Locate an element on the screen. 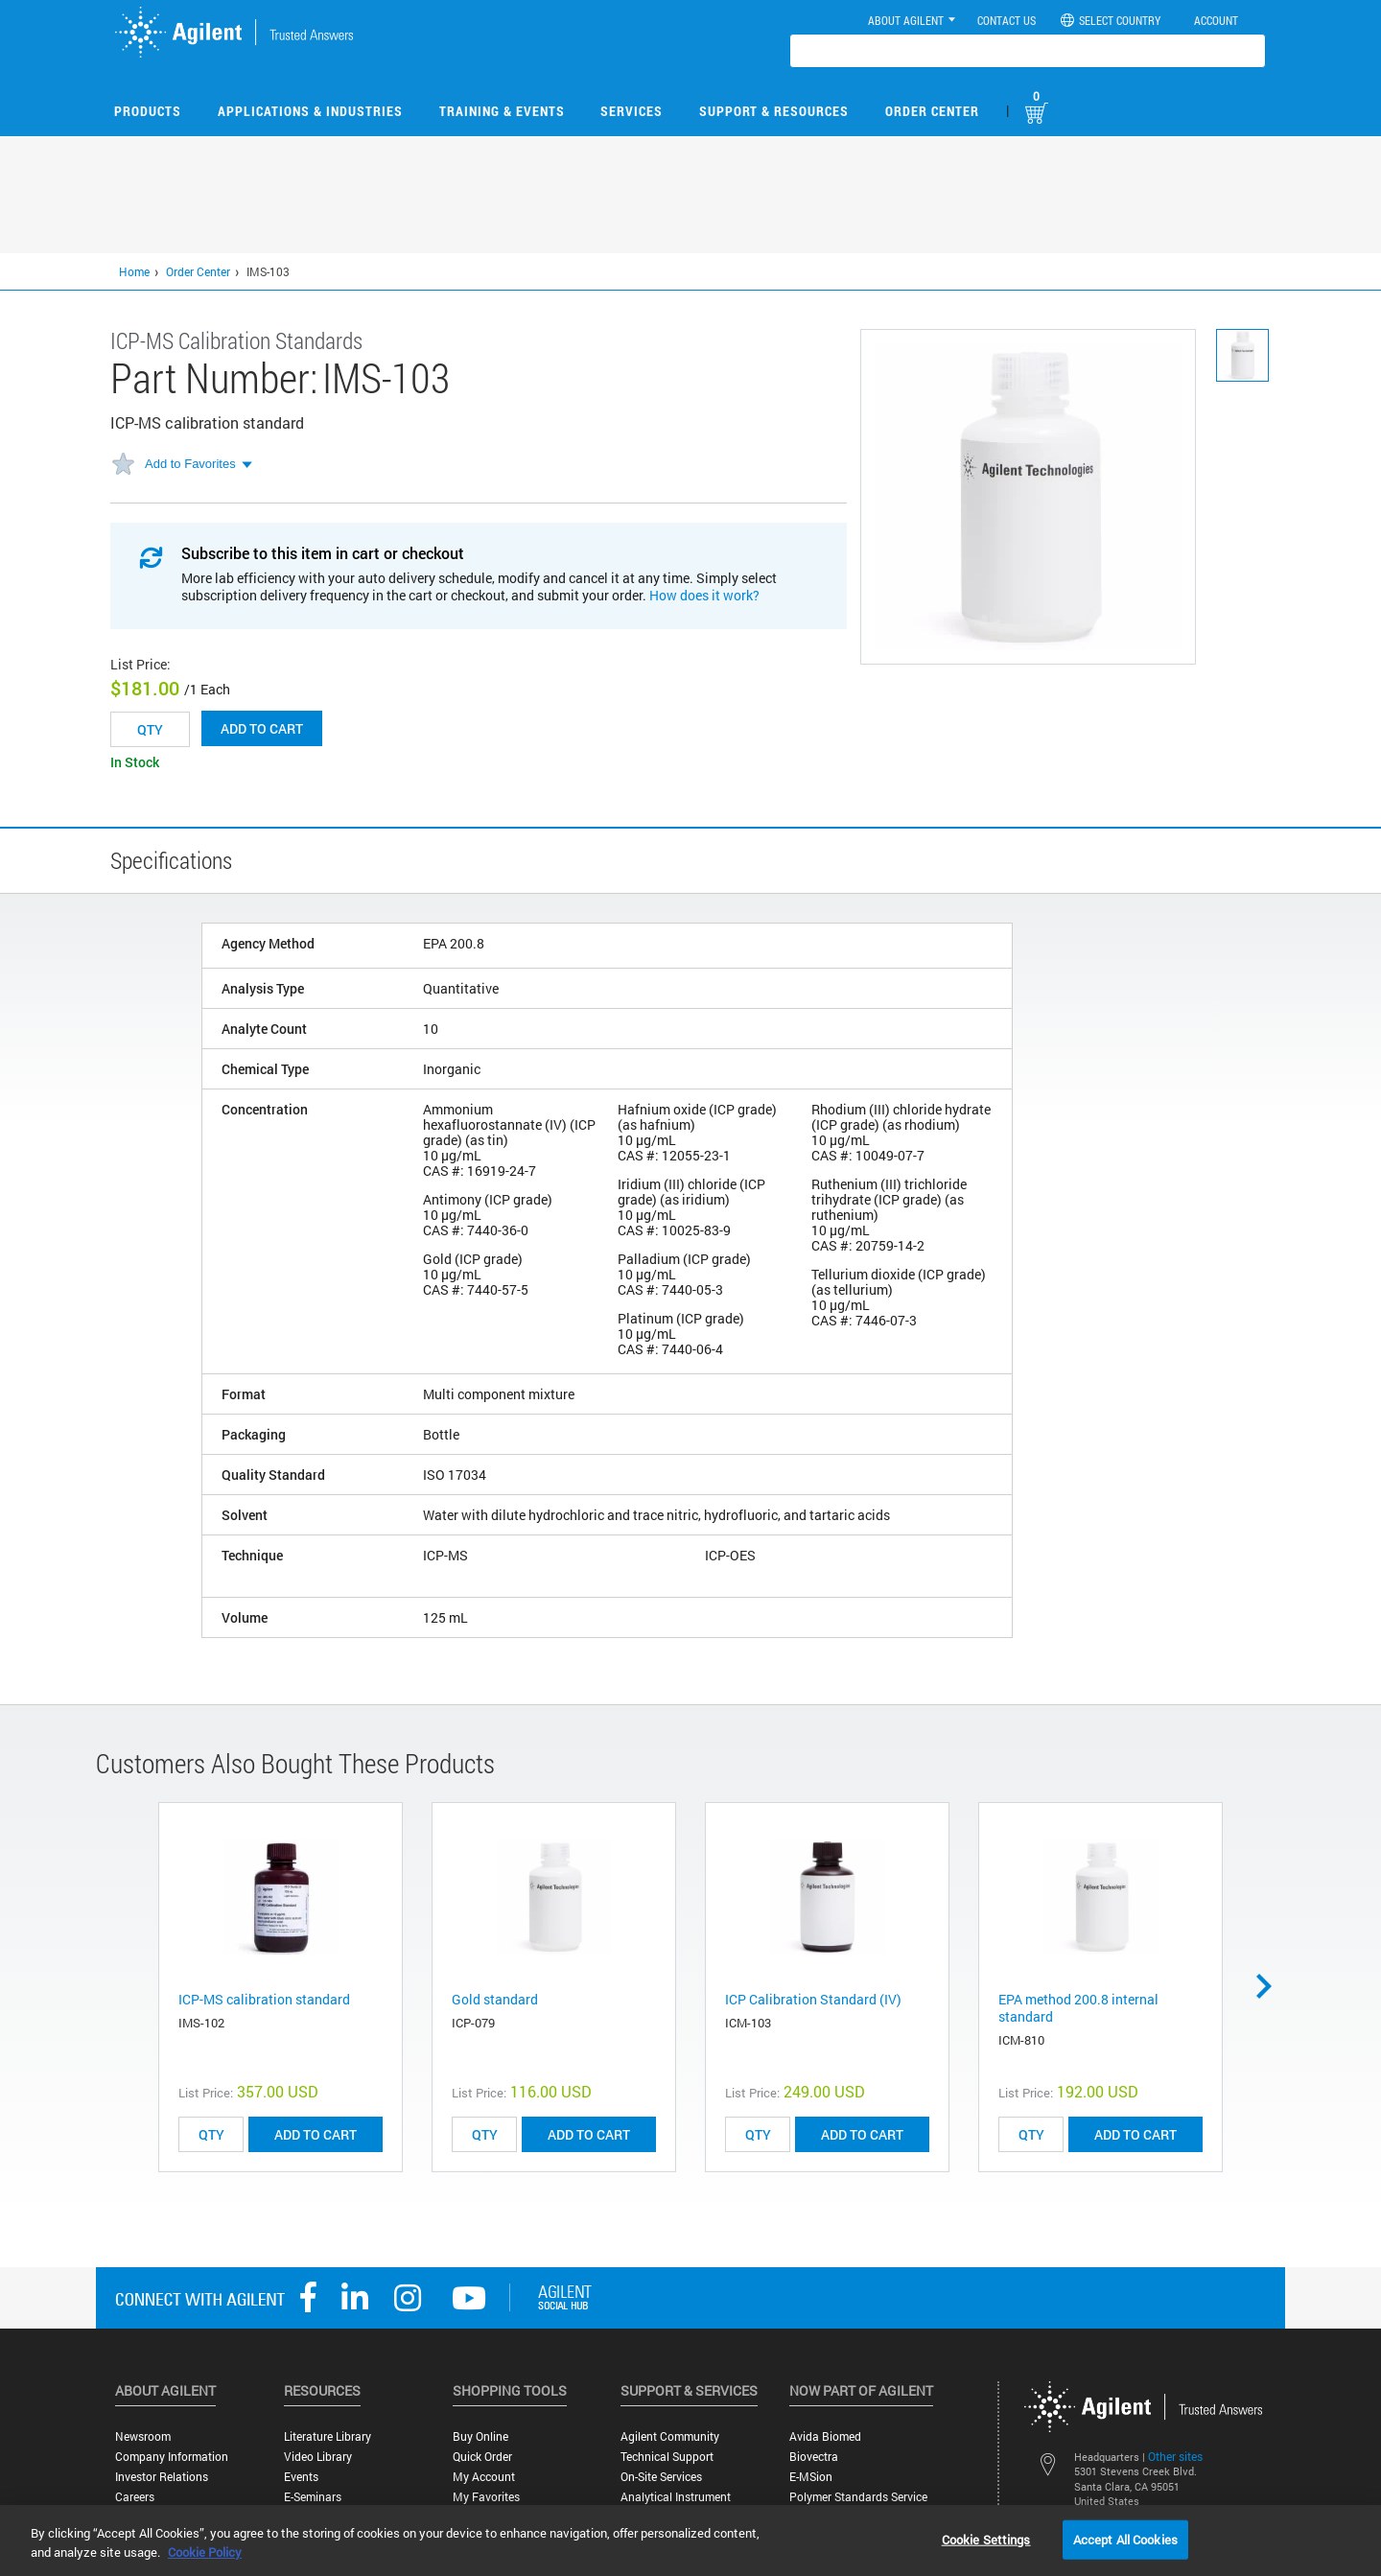  ICP Calibration Standard (IV) is located at coordinates (813, 1999).